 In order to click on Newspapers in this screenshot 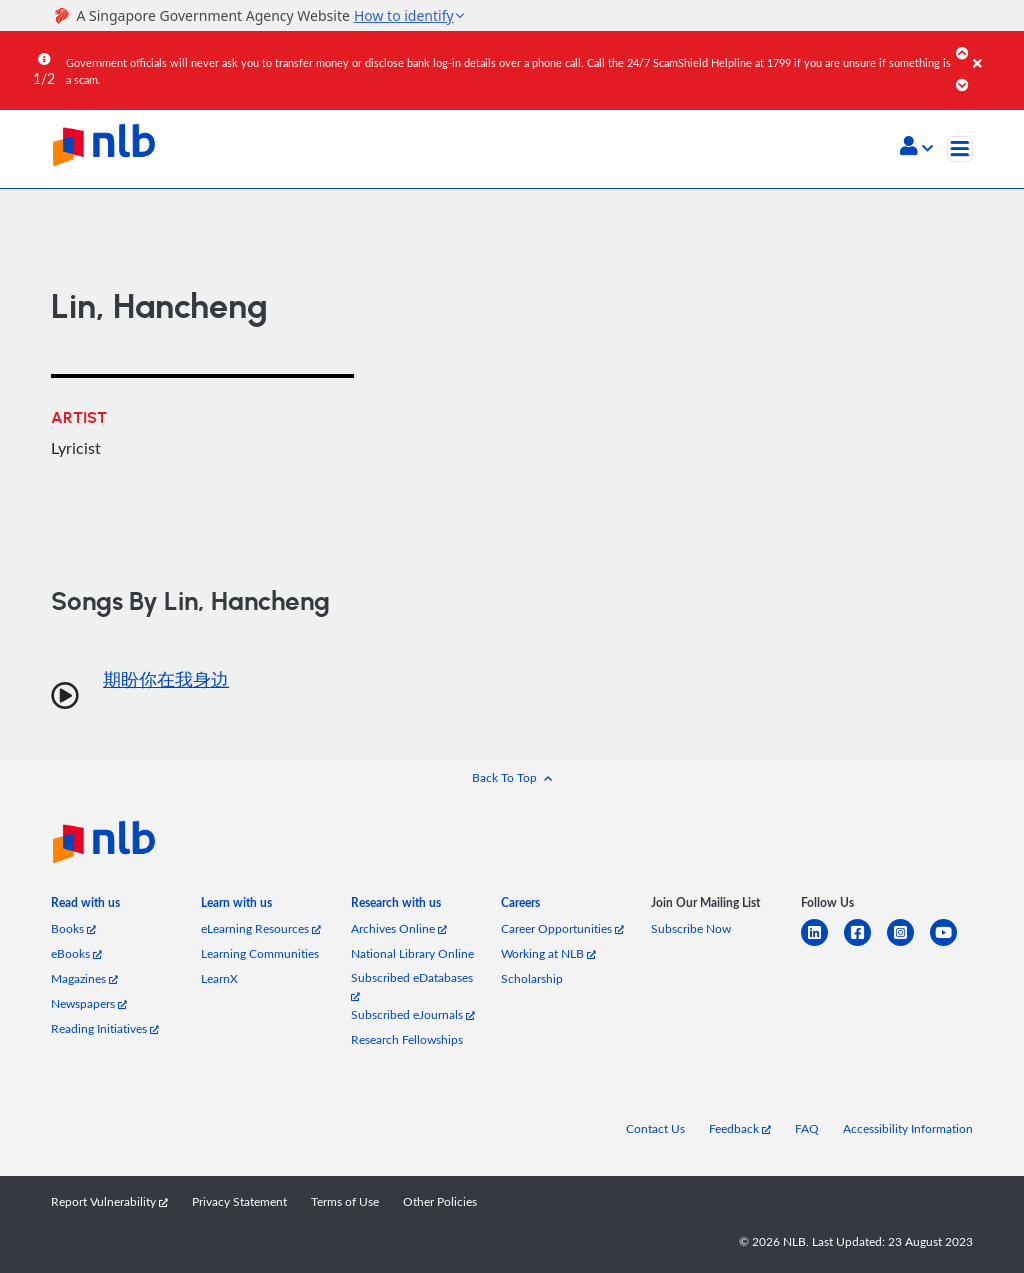, I will do `click(89, 1003)`.